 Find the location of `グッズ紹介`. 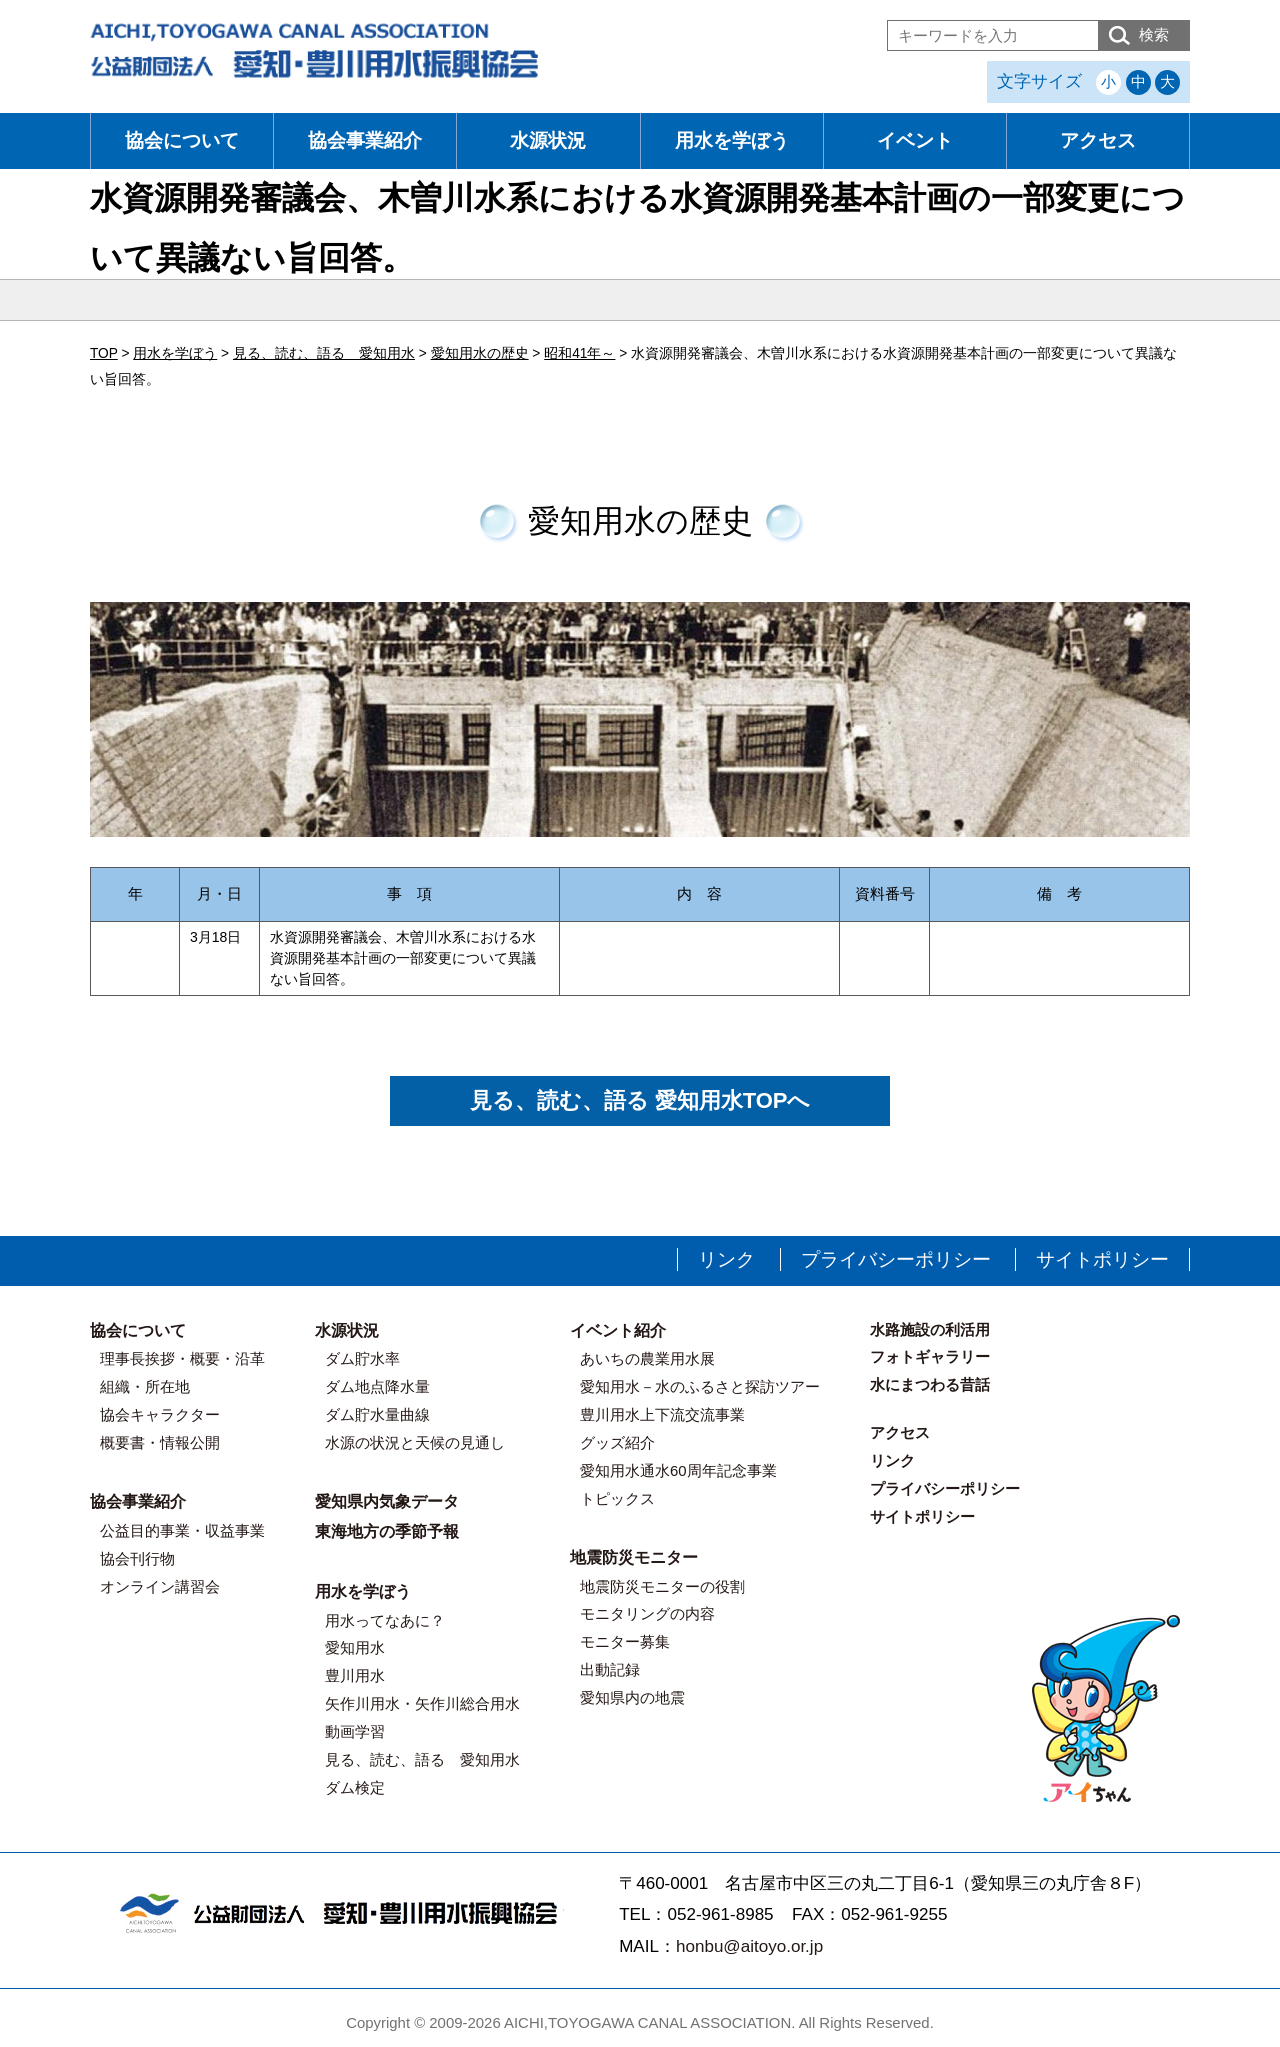

グッズ紹介 is located at coordinates (617, 1442).